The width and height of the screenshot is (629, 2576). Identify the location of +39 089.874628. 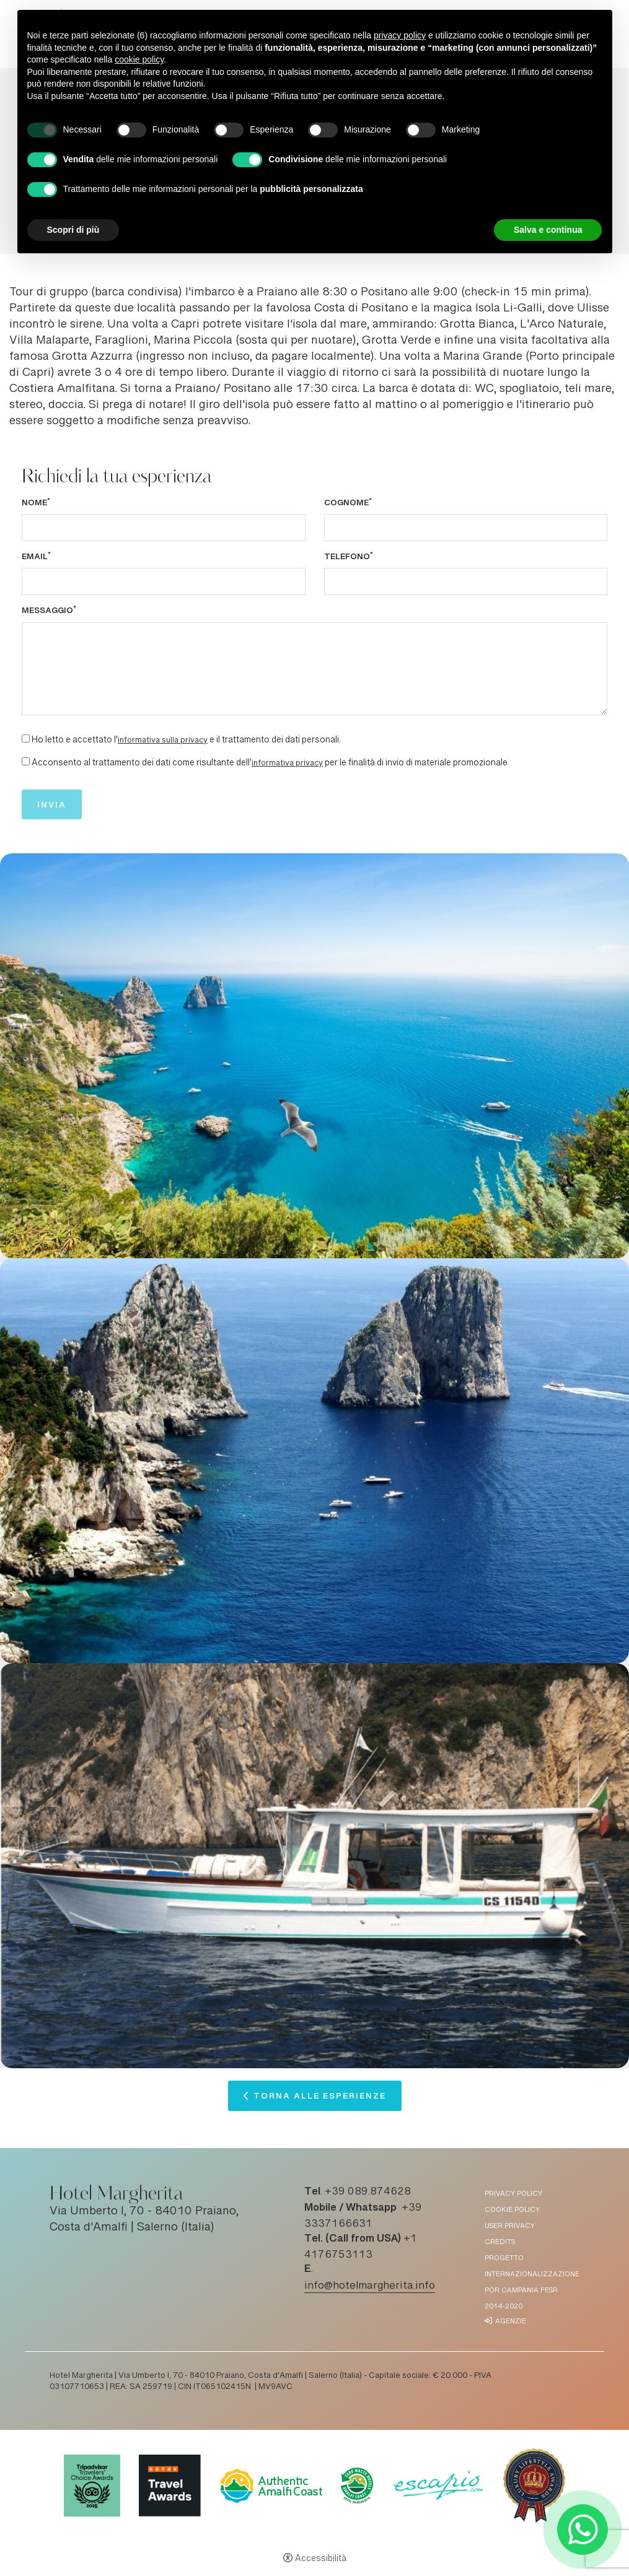
(368, 2192).